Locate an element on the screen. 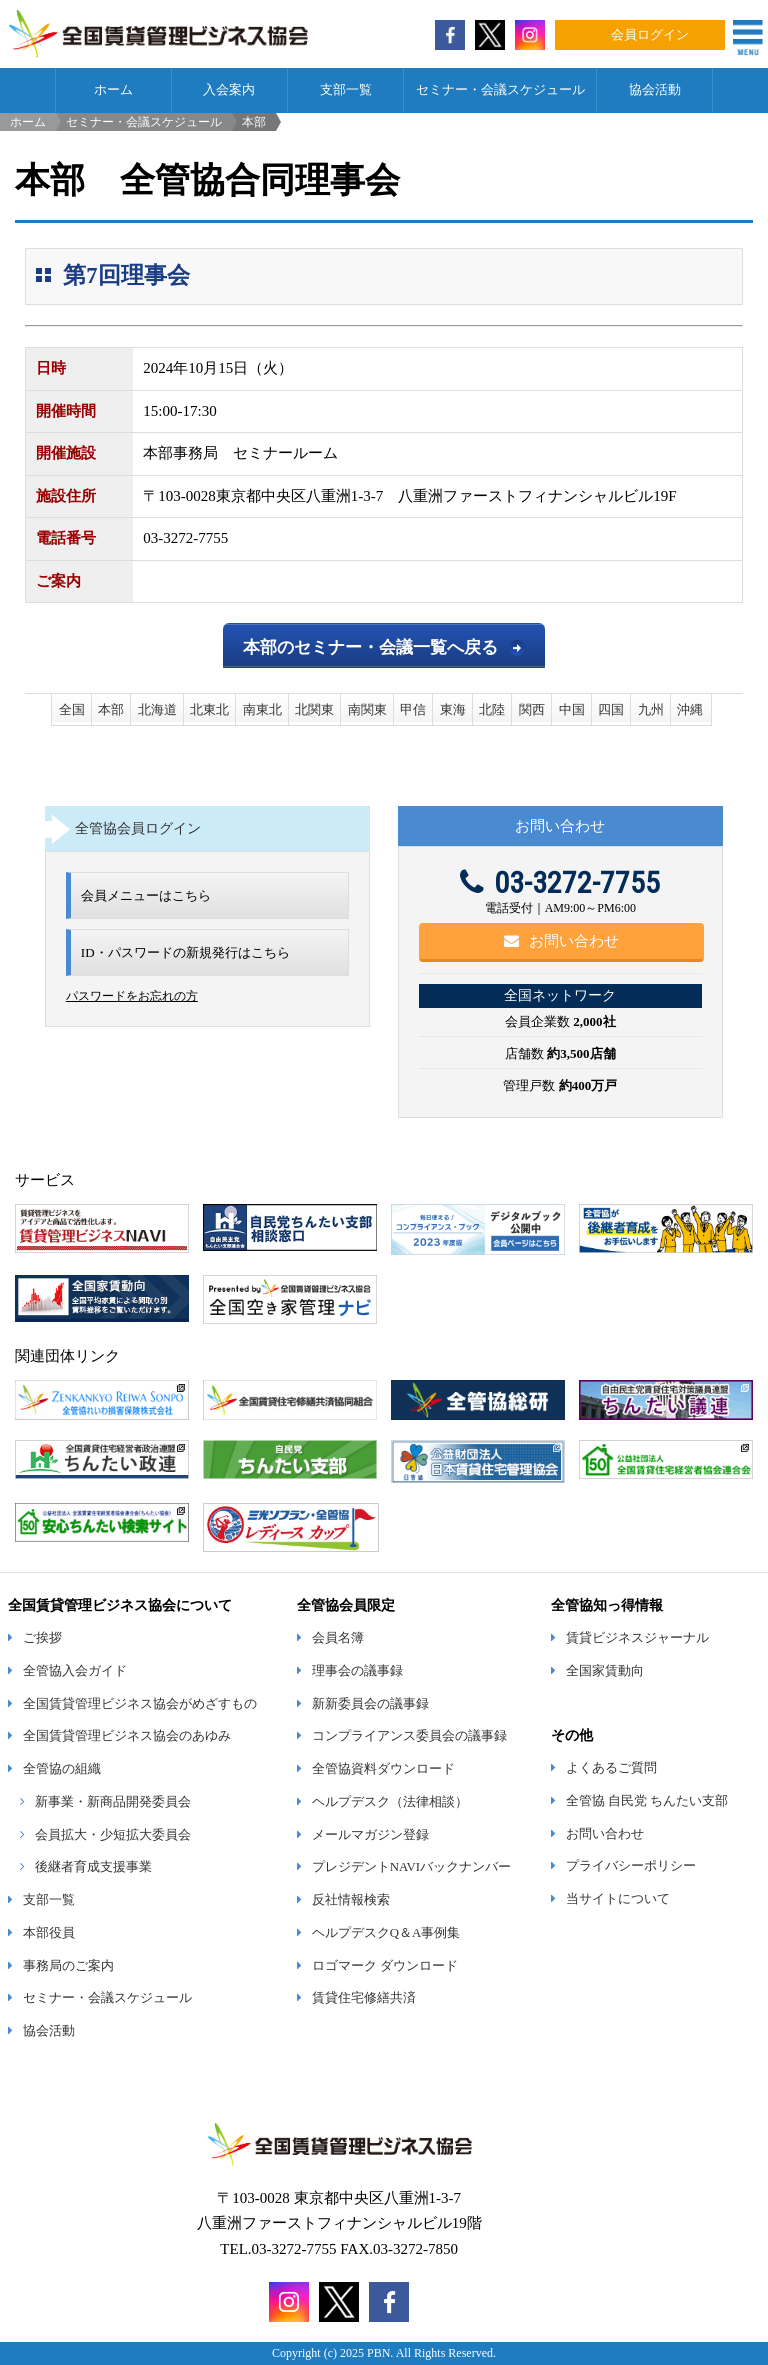 This screenshot has width=768, height=2365. 賃貸ビジネスジャーナル is located at coordinates (637, 1638).